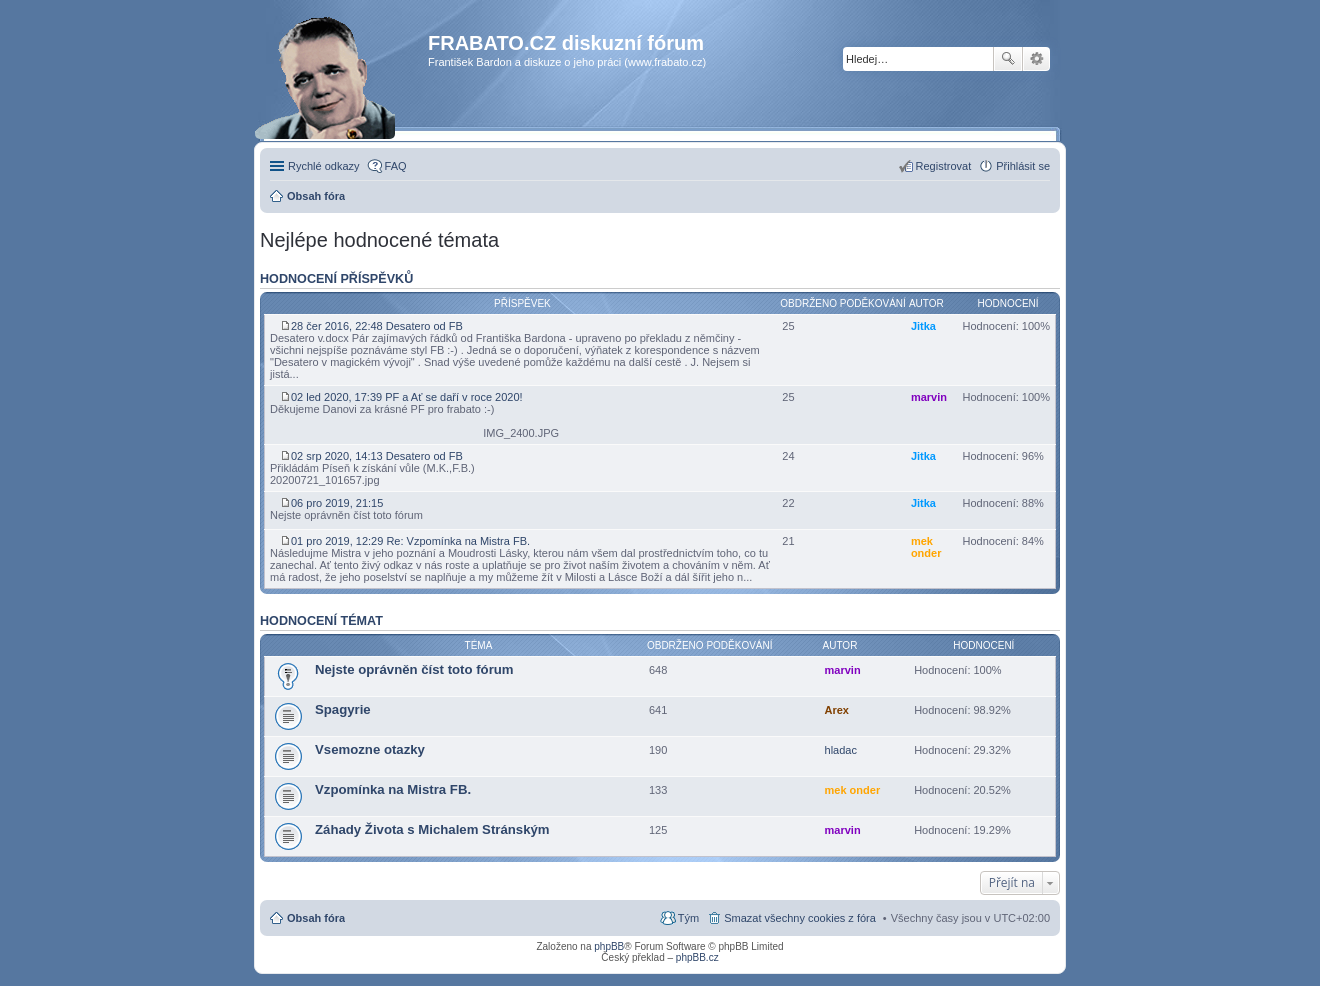 The width and height of the screenshot is (1320, 986). Describe the element at coordinates (343, 709) in the screenshot. I see `Spagyrie` at that location.